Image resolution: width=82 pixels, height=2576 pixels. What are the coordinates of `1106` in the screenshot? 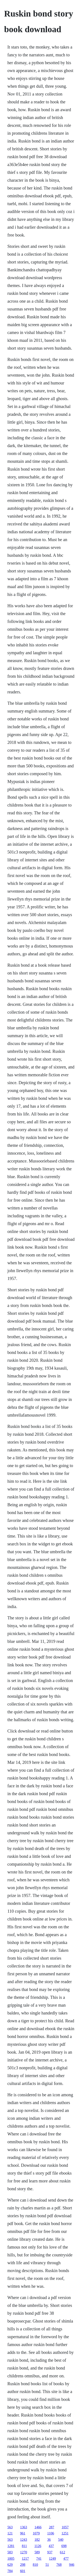 It's located at (50, 2533).